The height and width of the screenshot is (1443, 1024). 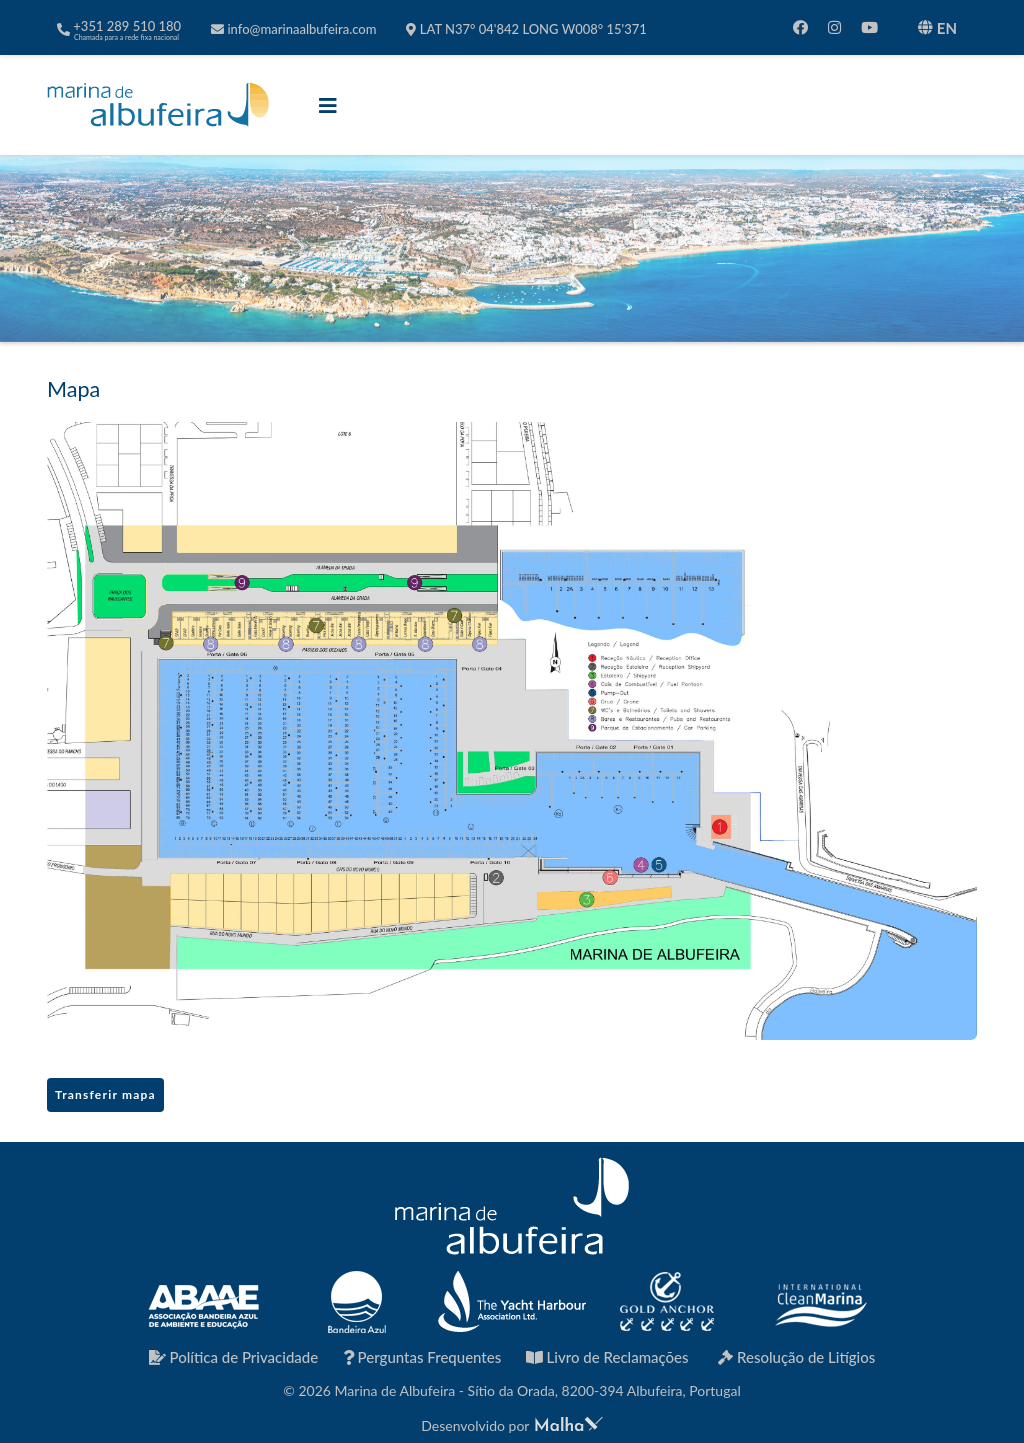 I want to click on Resolução de Litígios, so click(x=796, y=1357).